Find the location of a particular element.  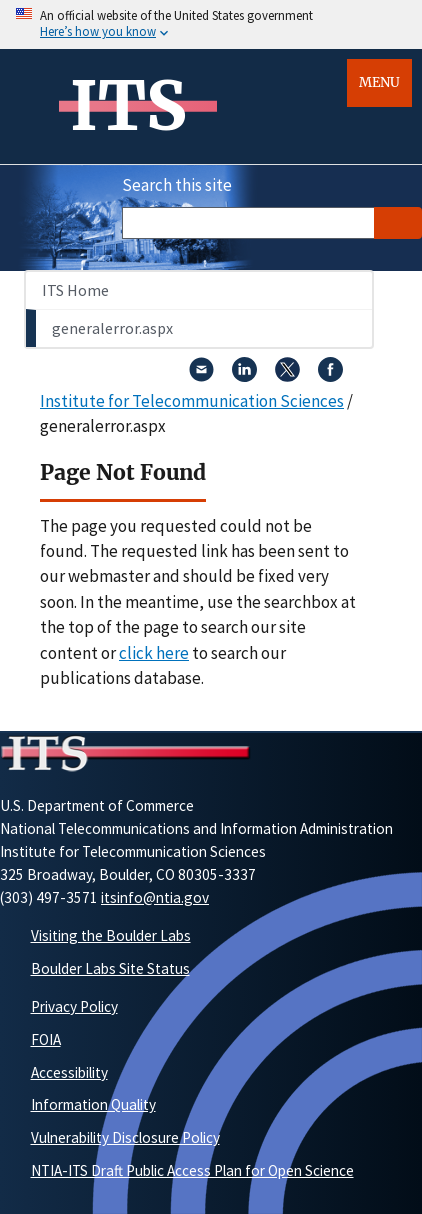

Visiting the Boulder Labs is located at coordinates (111, 935).